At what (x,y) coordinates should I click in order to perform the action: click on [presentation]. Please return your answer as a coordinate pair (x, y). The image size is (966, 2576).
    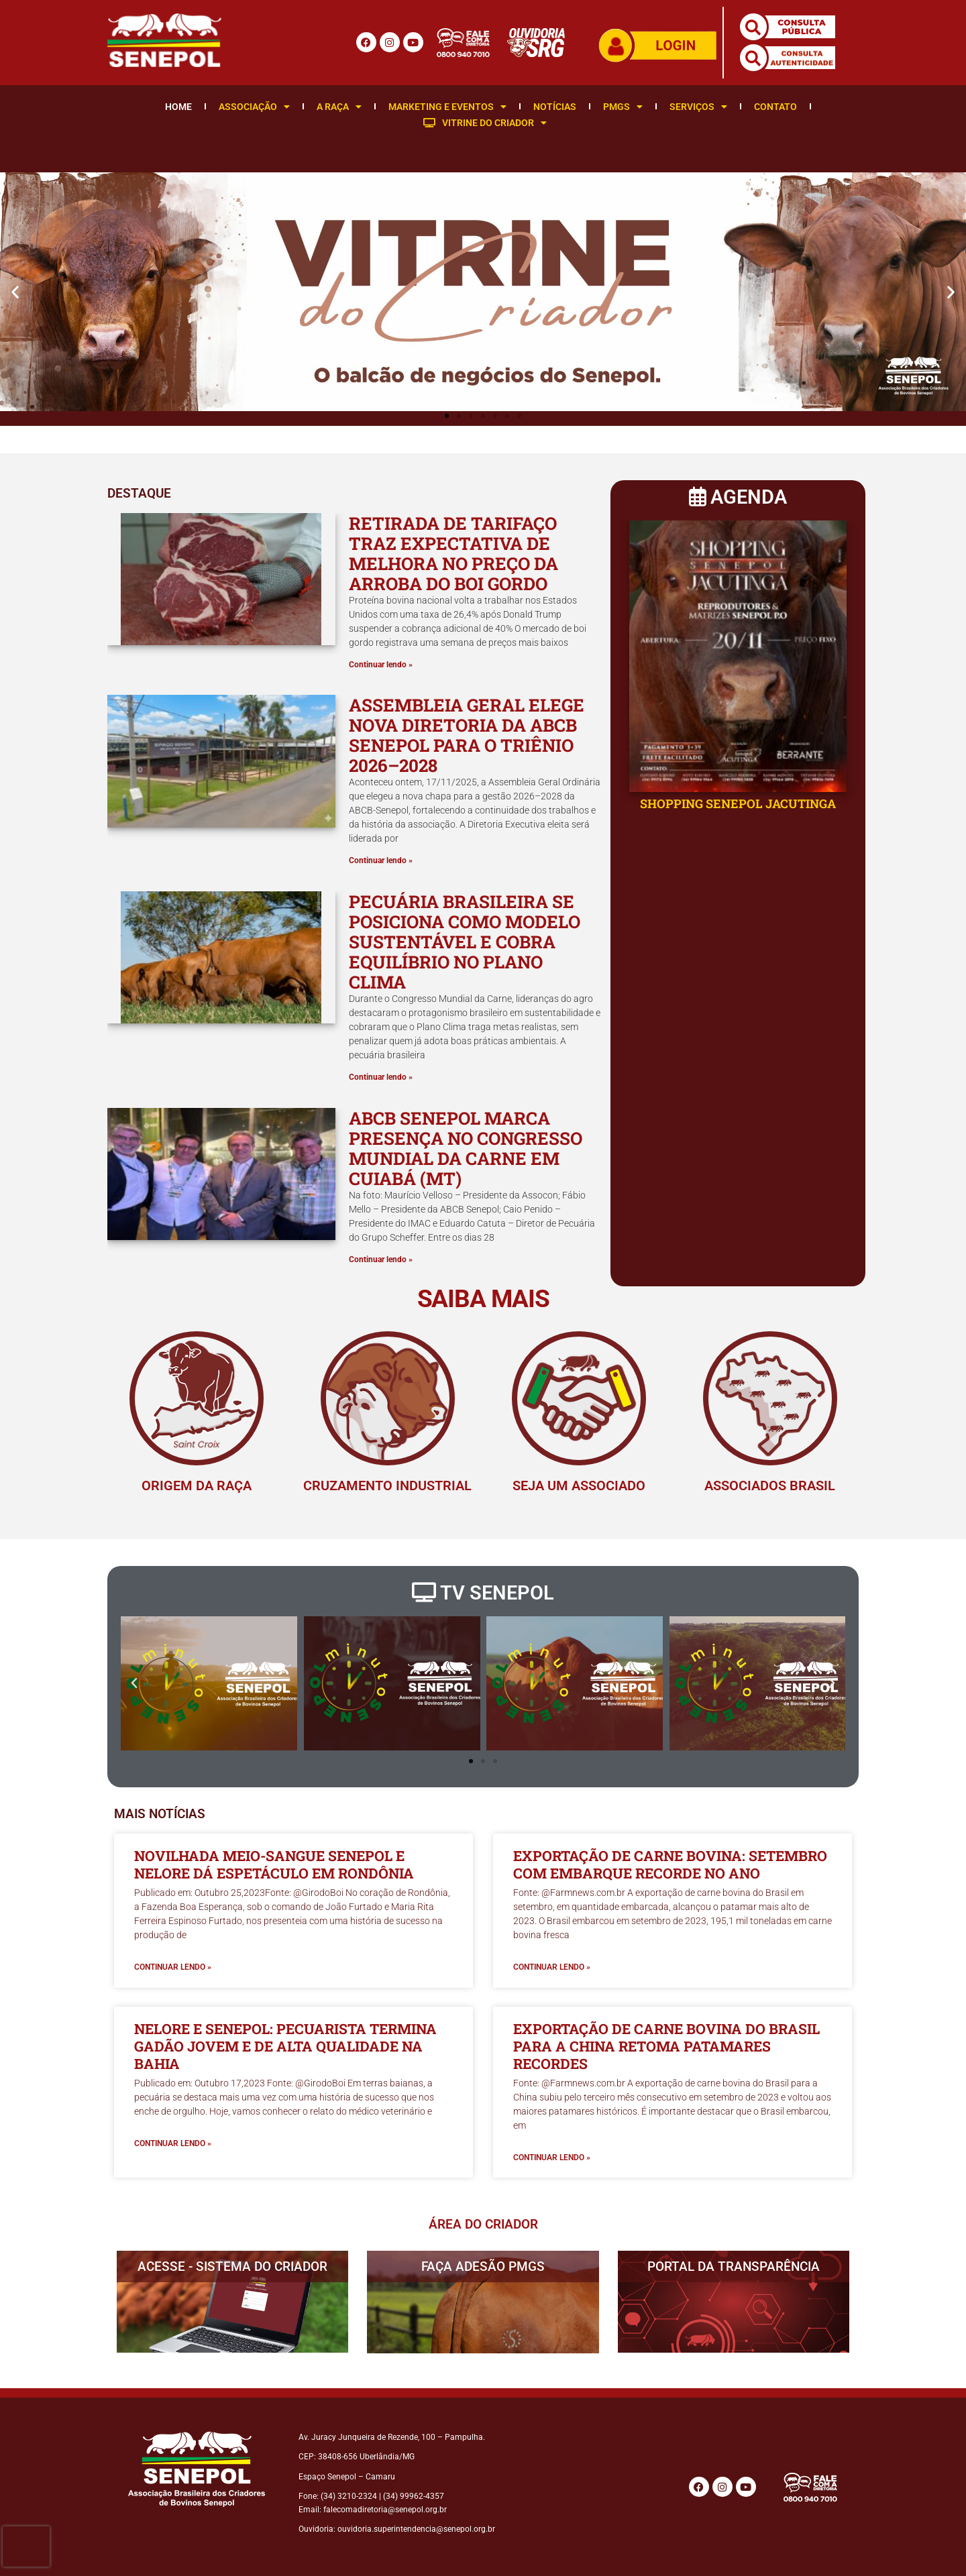
    Looking at the image, I should click on (26, 2546).